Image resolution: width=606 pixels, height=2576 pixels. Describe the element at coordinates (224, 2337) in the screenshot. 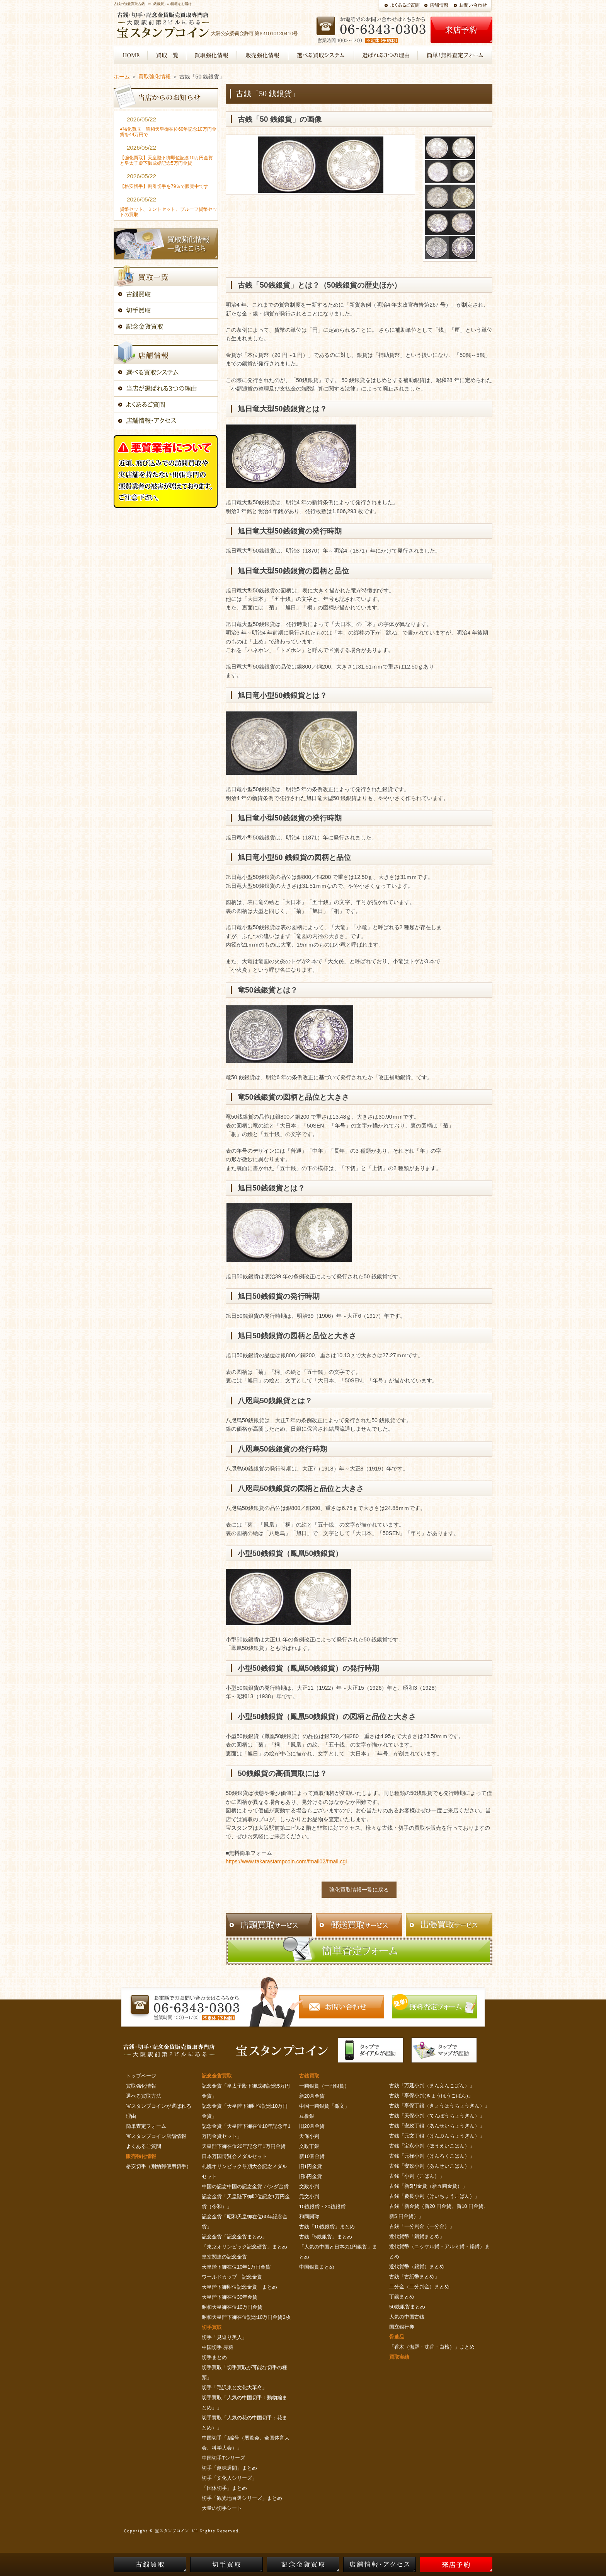

I see `切手「見返り美人」` at that location.